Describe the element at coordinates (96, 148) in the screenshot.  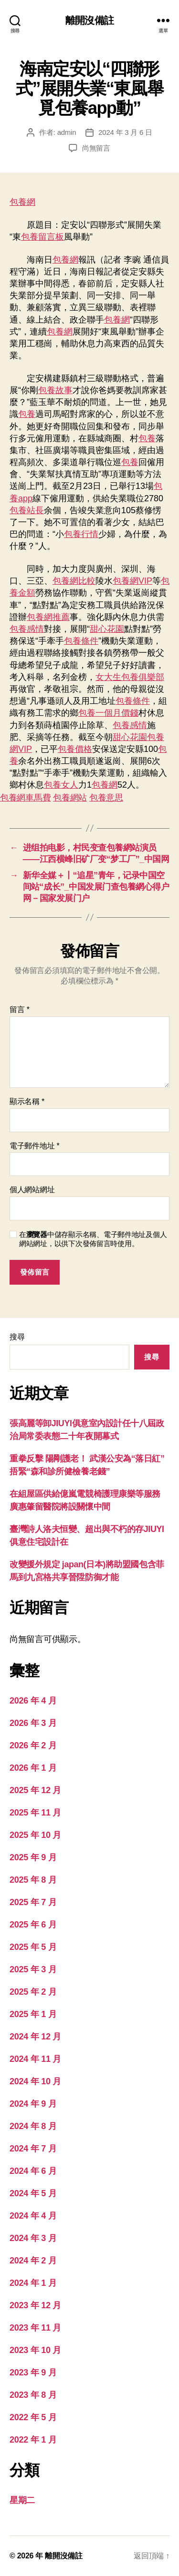
I see `尚無留言` at that location.